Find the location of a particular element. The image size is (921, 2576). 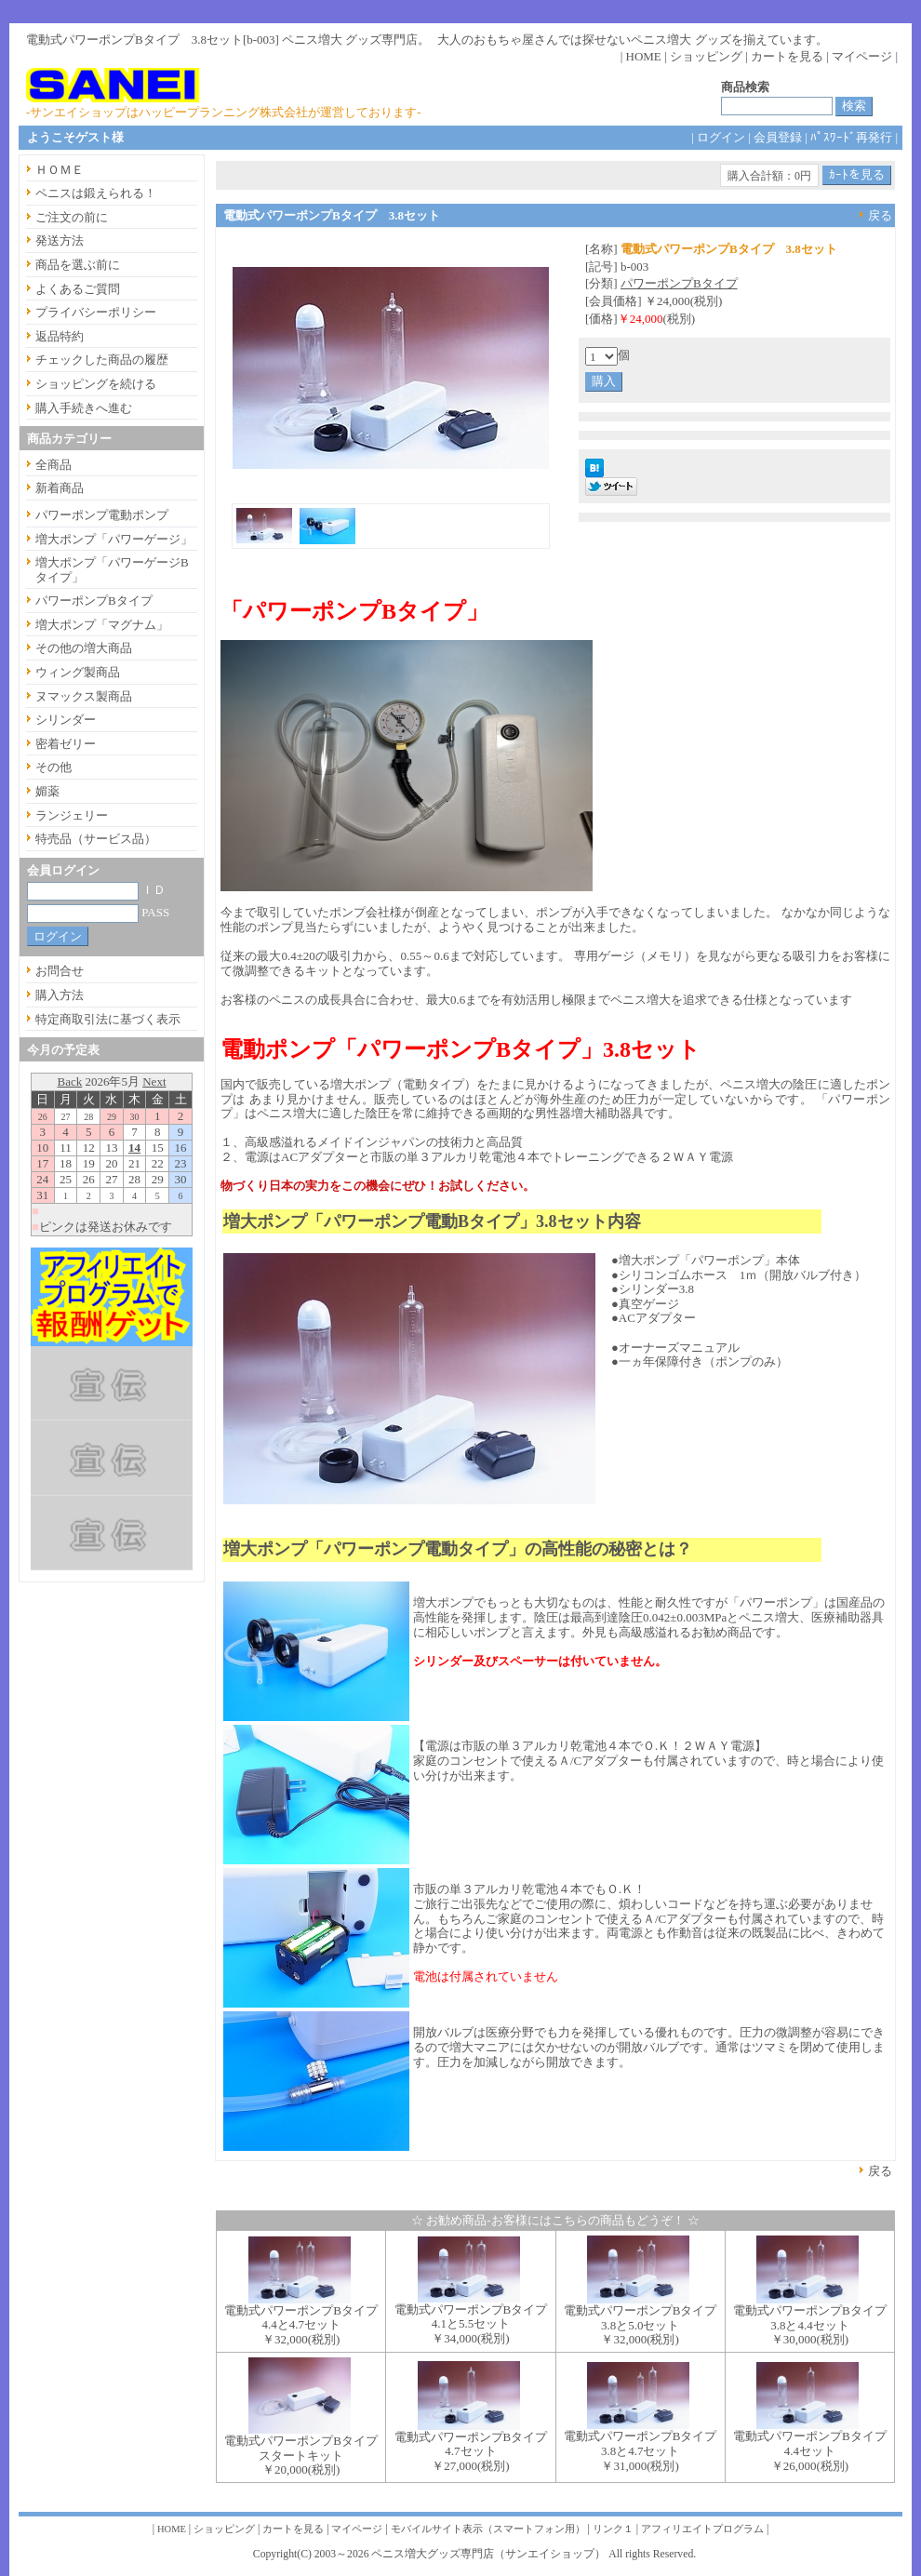

パワーポンプ電動ポンプ is located at coordinates (101, 515).